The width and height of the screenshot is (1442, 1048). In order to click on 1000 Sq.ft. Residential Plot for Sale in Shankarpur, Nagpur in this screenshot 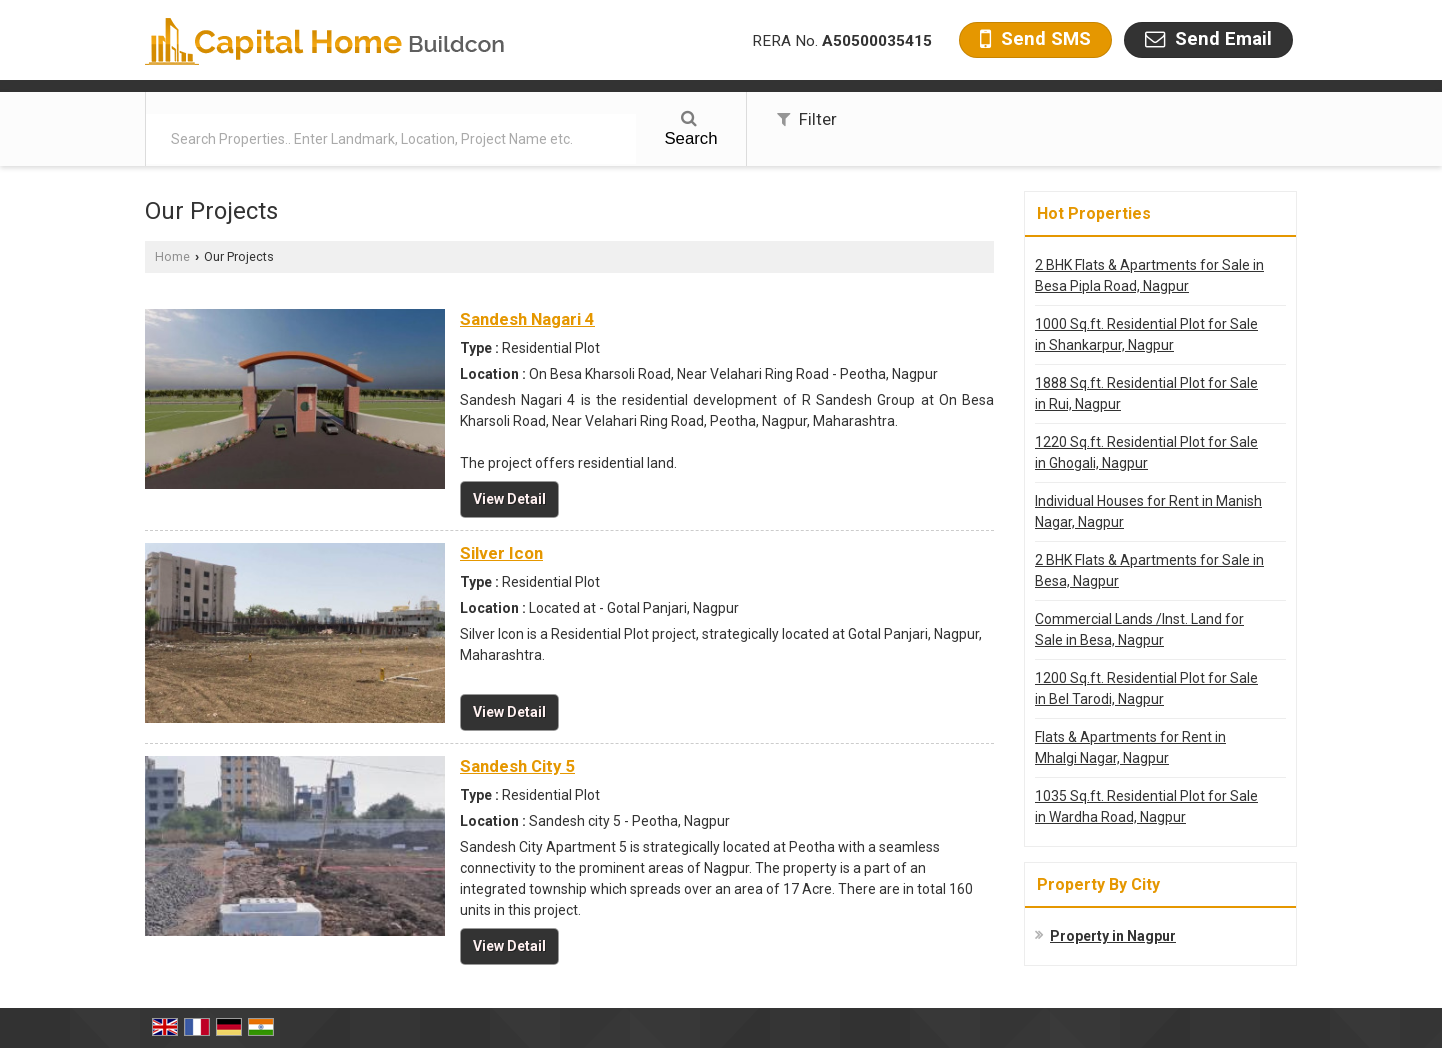, I will do `click(1146, 334)`.